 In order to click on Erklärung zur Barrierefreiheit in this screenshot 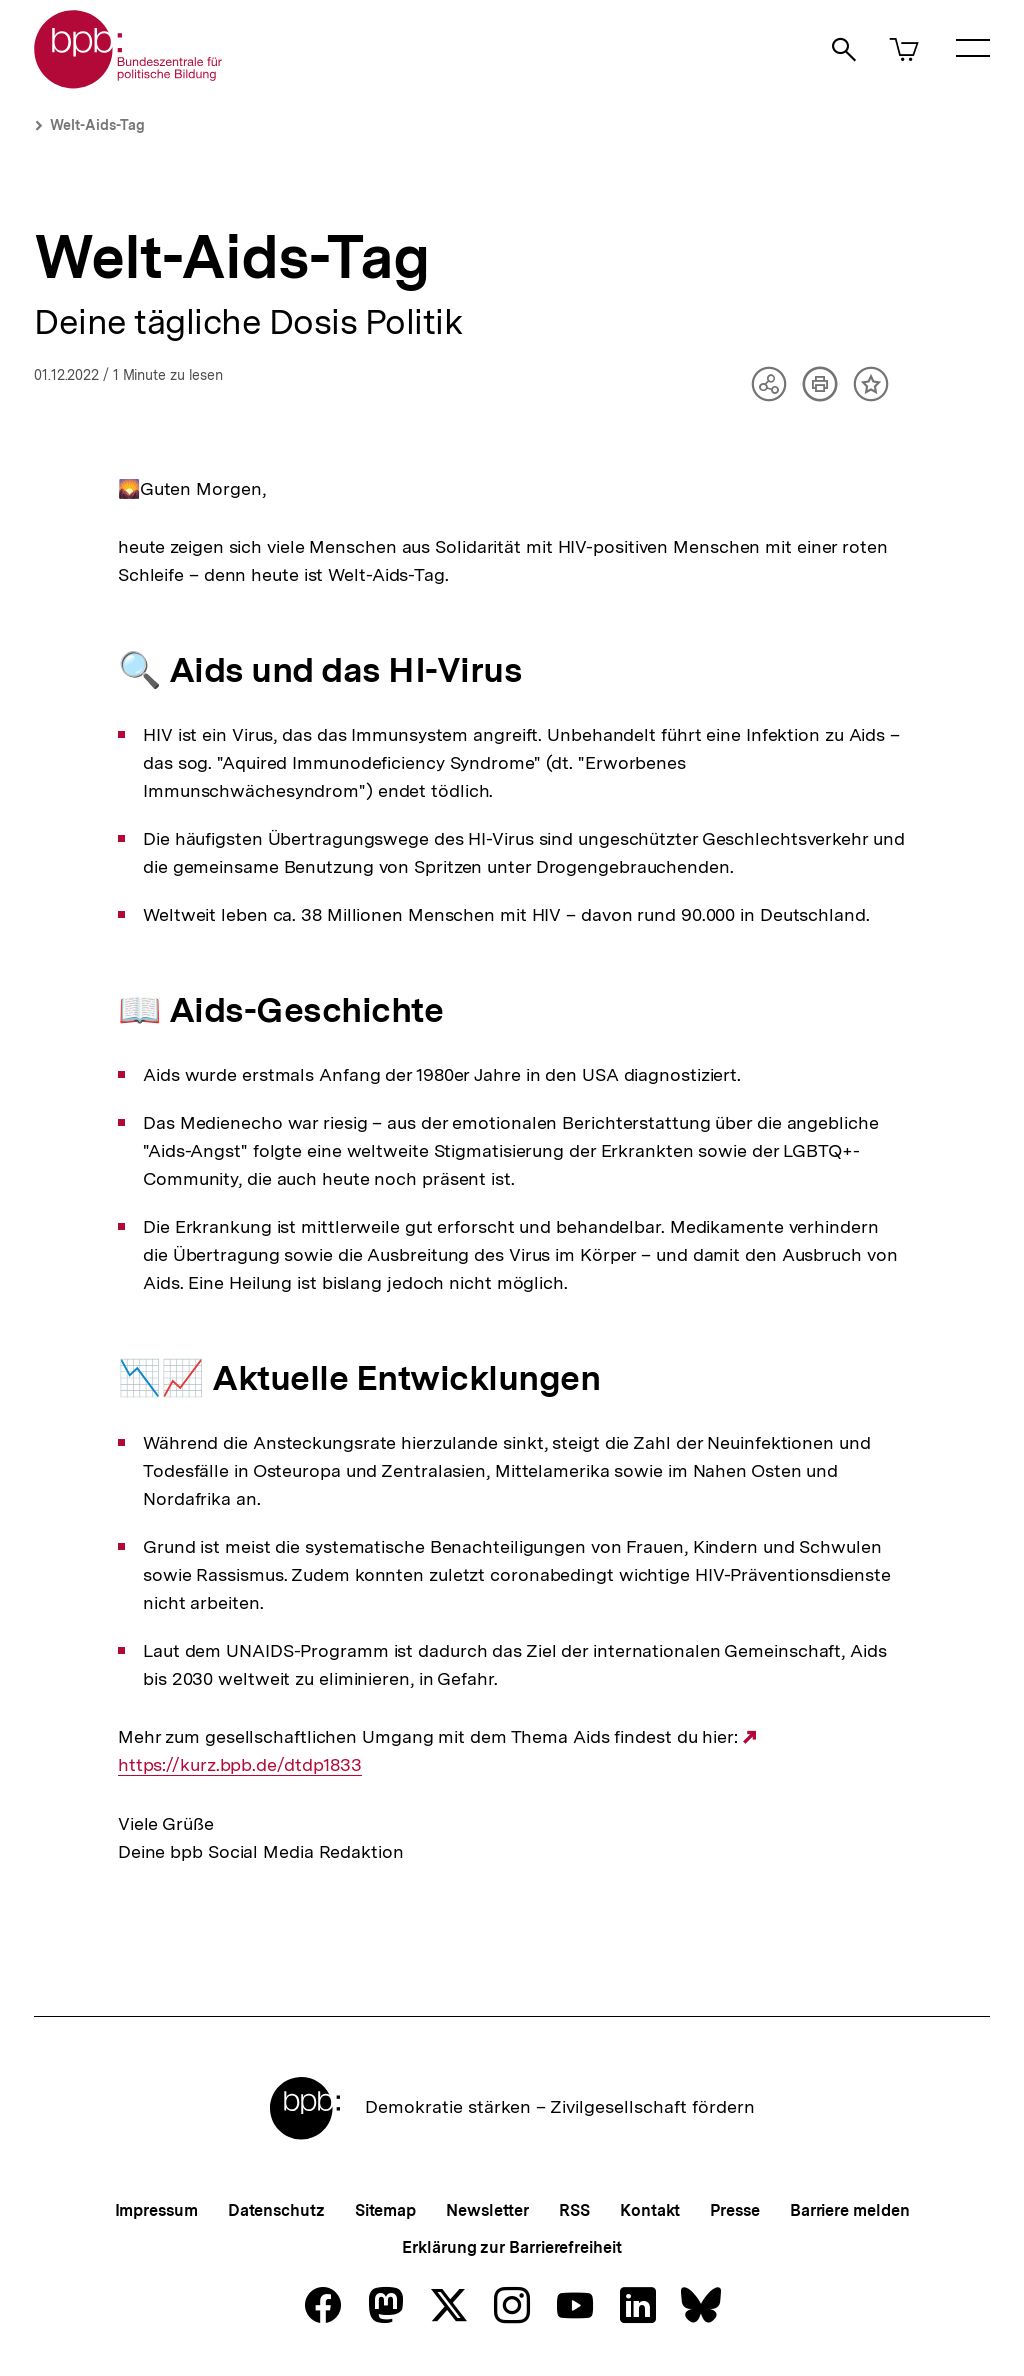, I will do `click(511, 2247)`.